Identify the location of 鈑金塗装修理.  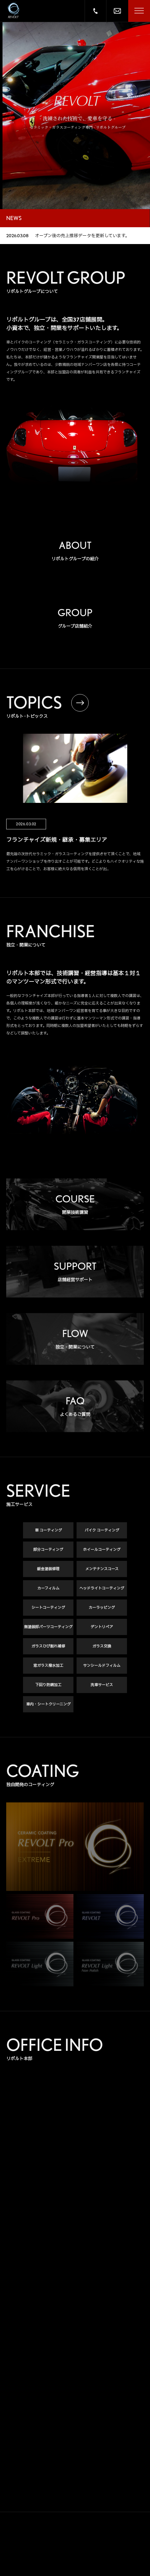
(48, 1569).